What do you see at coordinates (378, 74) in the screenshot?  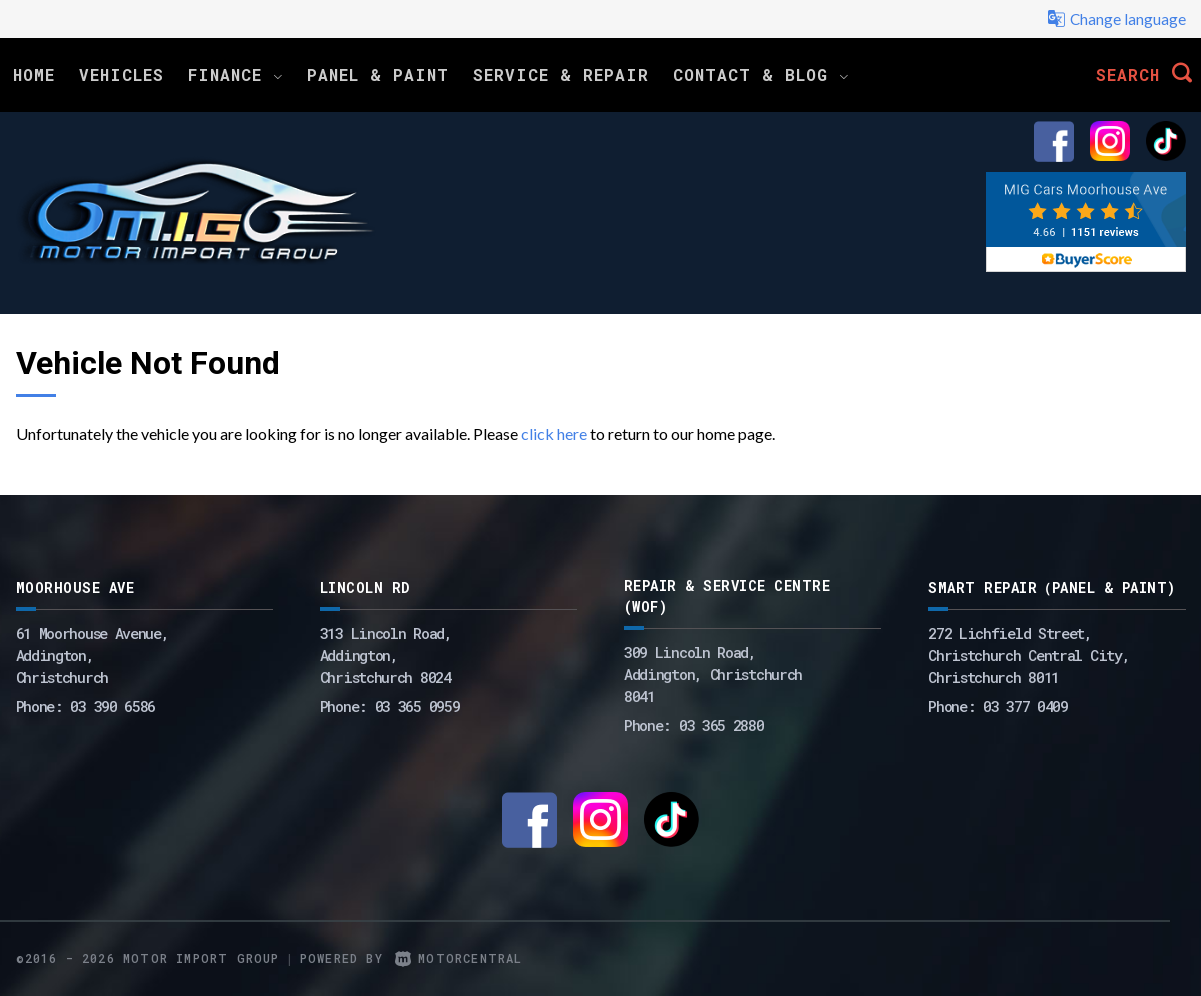 I see `Panel & Paint` at bounding box center [378, 74].